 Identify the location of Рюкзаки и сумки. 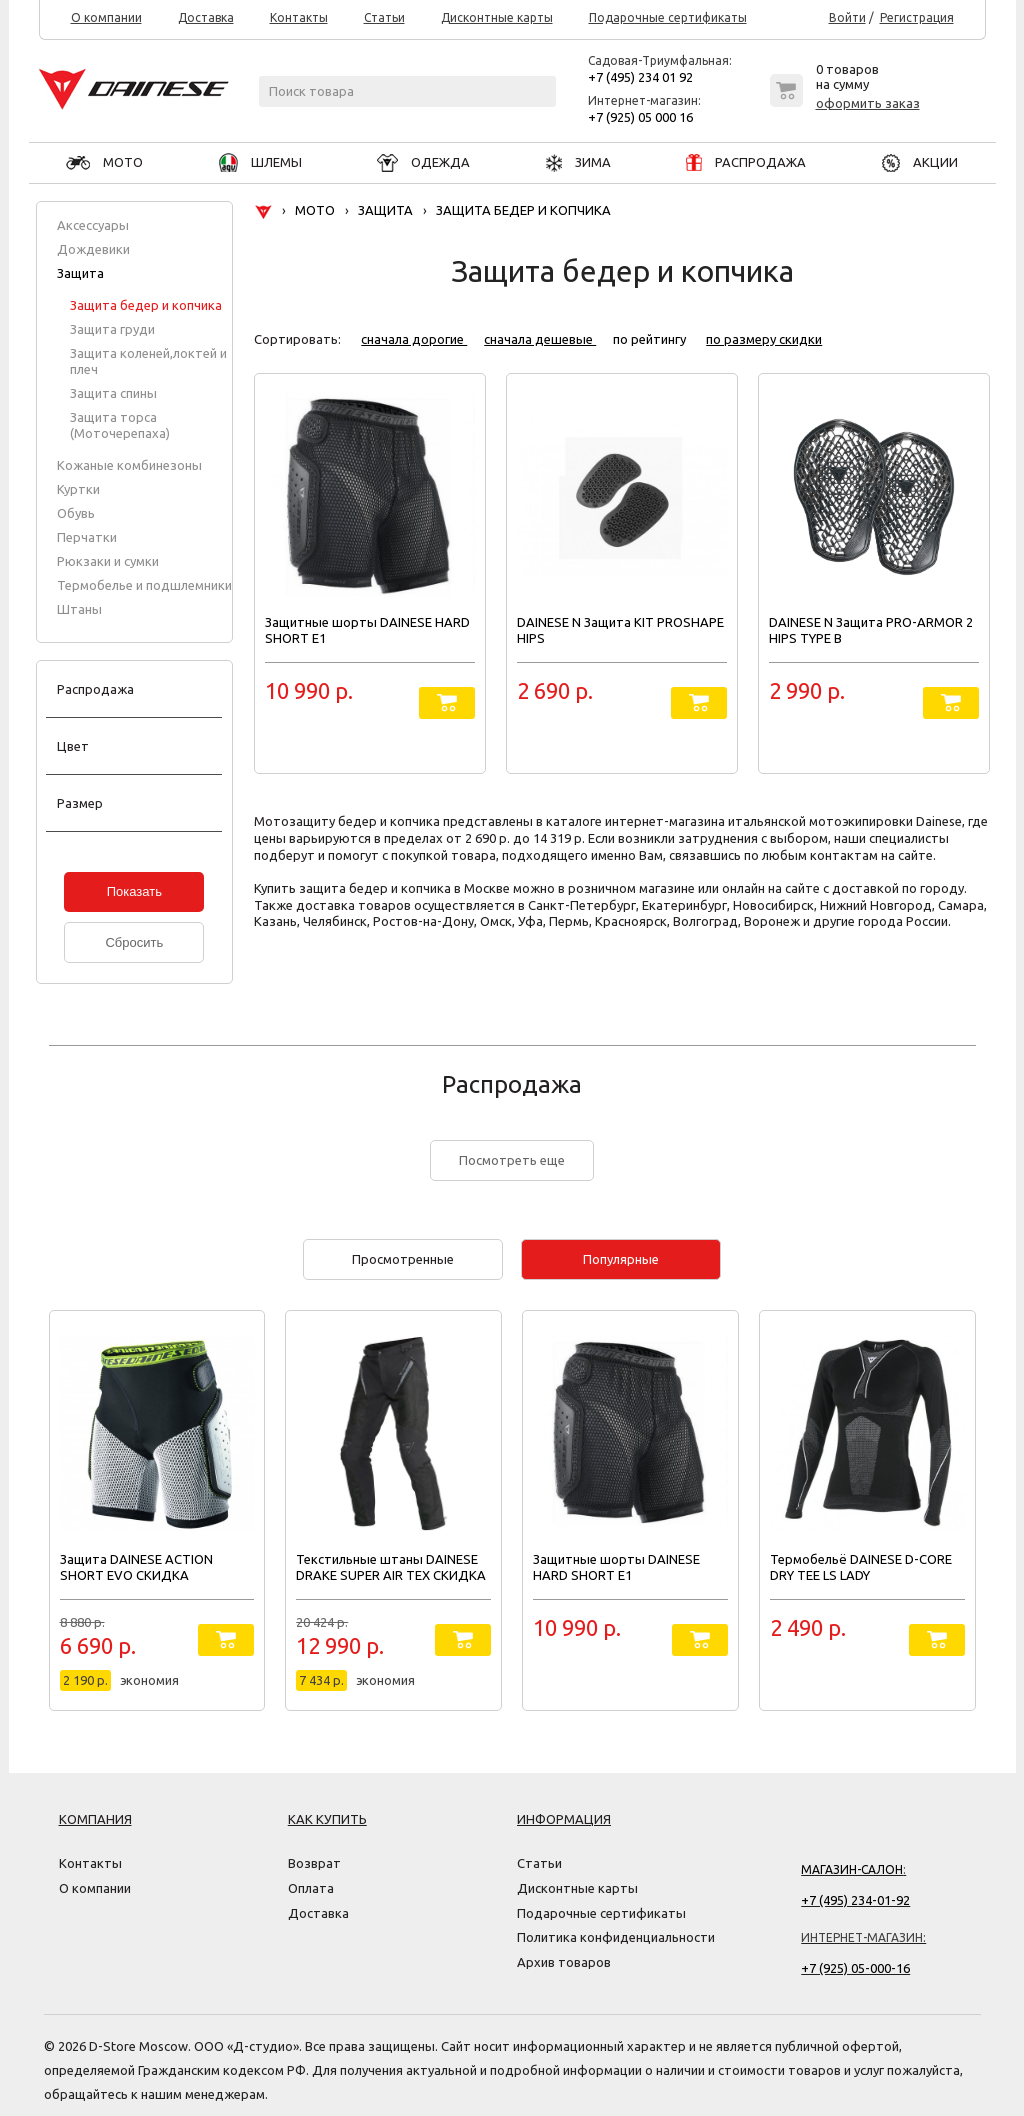
(108, 561).